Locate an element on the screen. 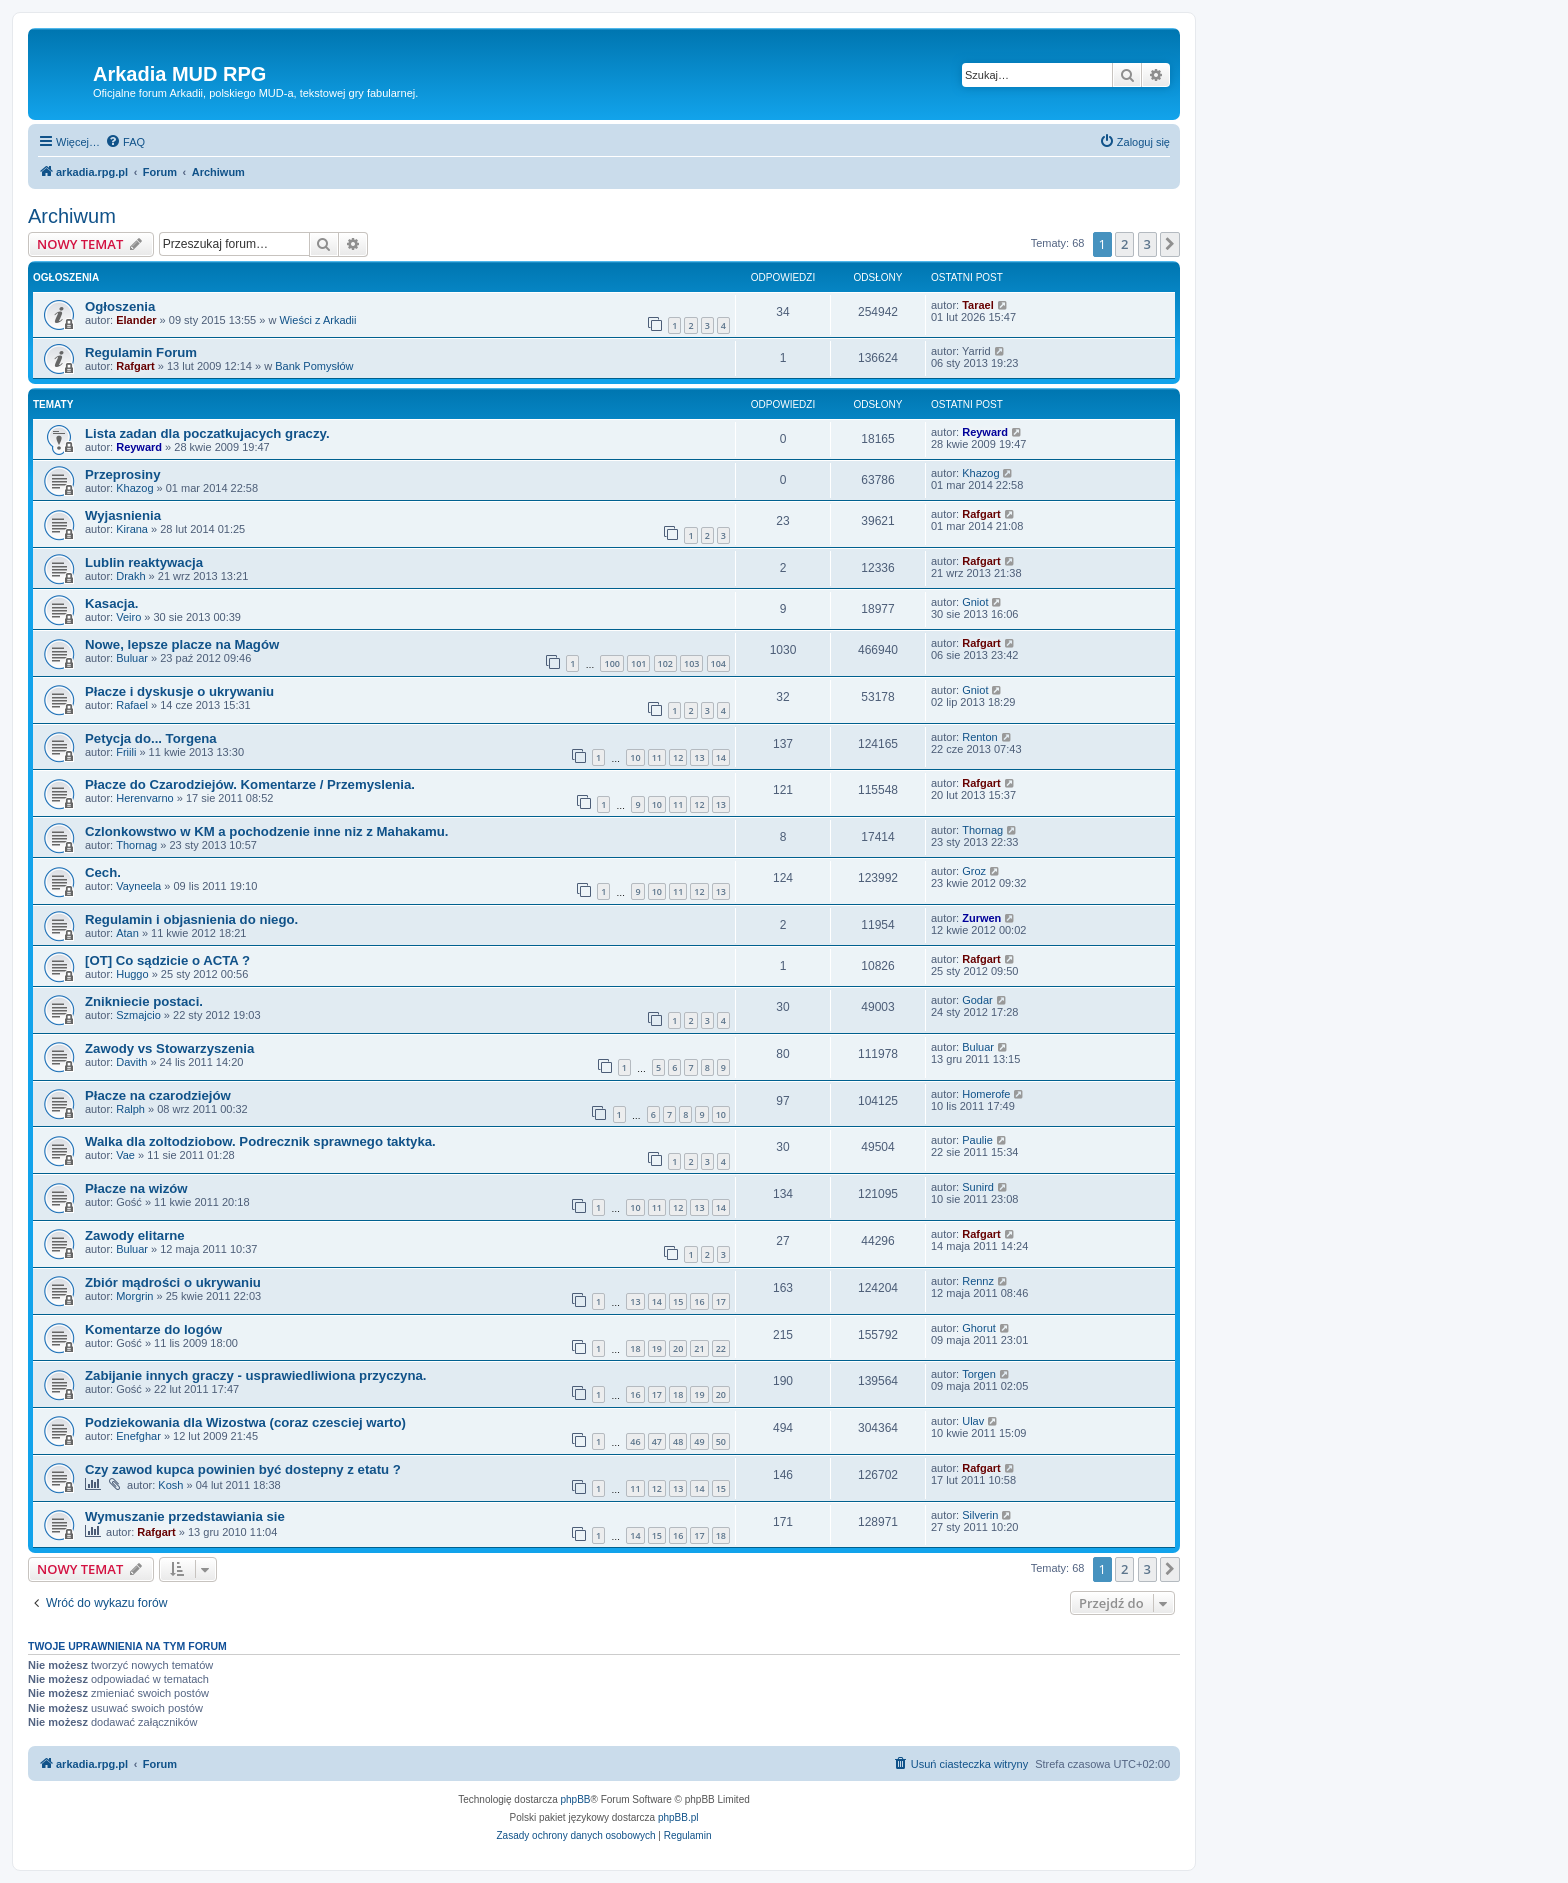  Ghorut is located at coordinates (979, 1328).